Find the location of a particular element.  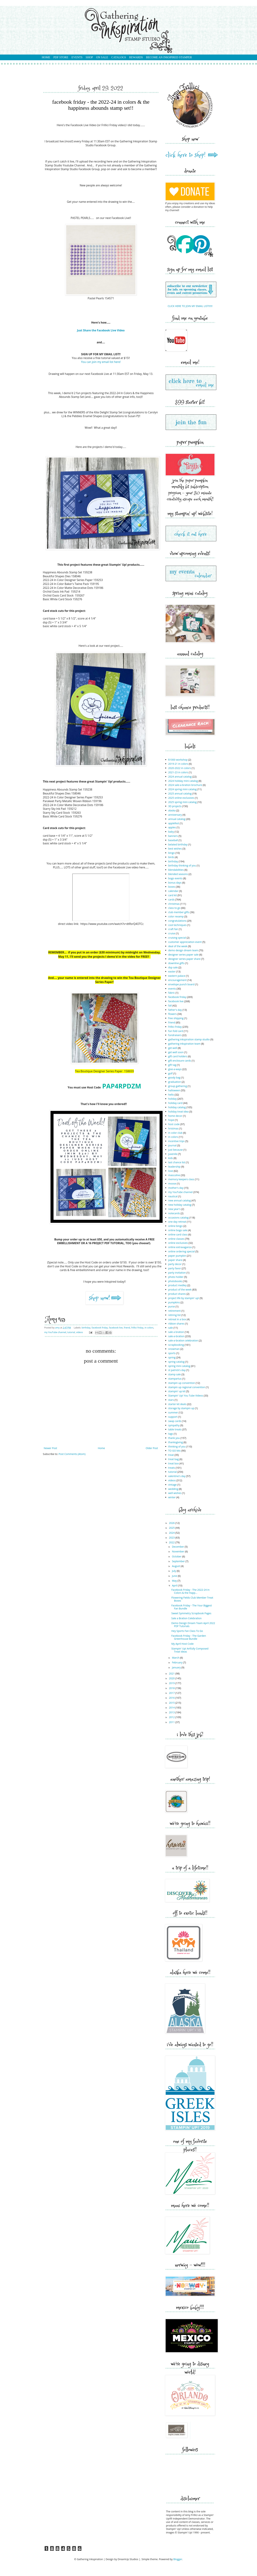

holiday treat idea is located at coordinates (178, 1111).